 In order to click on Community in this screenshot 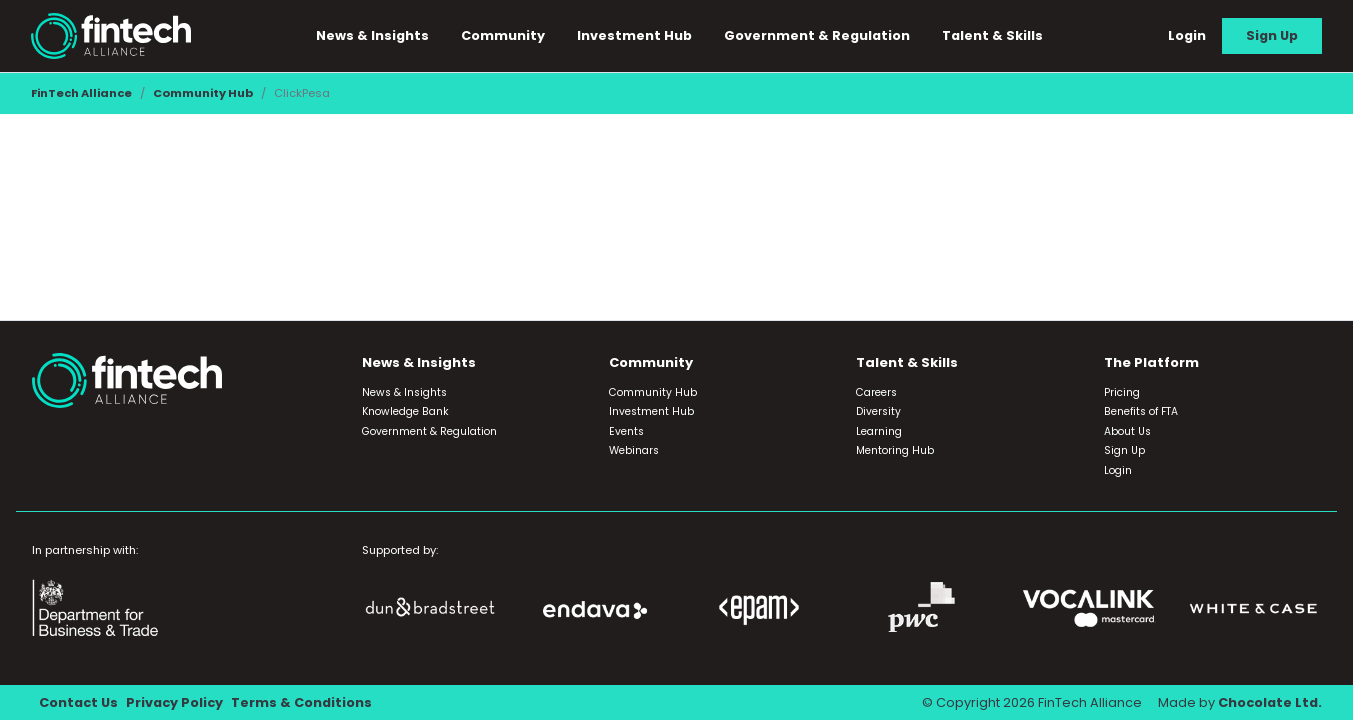, I will do `click(503, 35)`.